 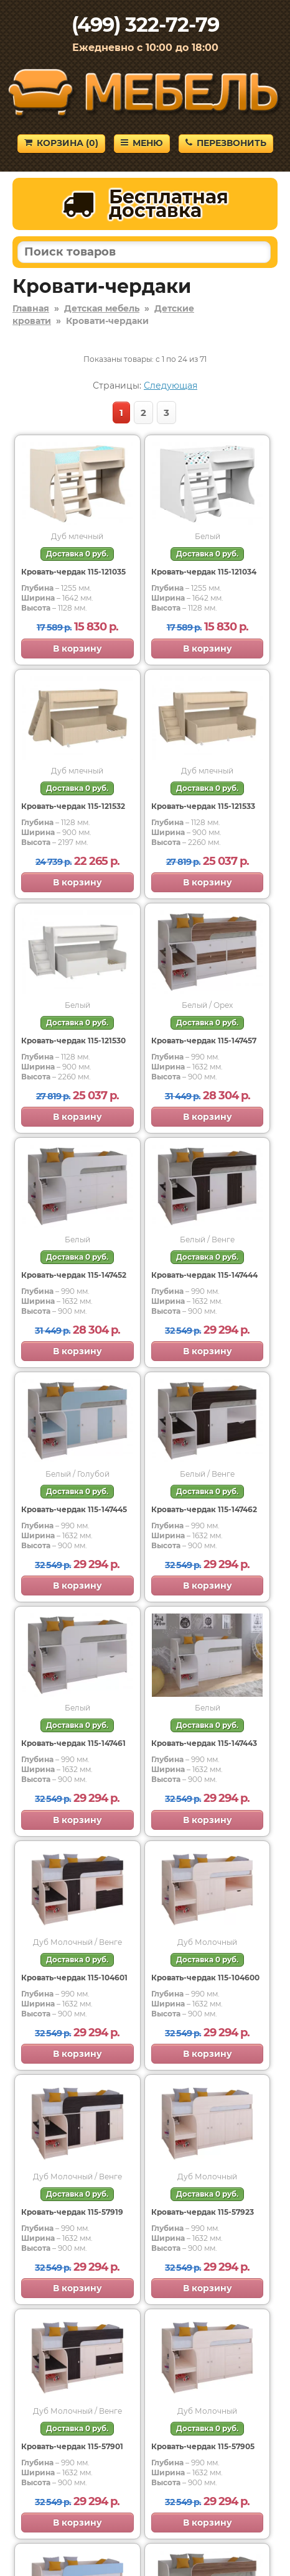 I want to click on Кровать-чердак 115-57919, so click(x=72, y=2212).